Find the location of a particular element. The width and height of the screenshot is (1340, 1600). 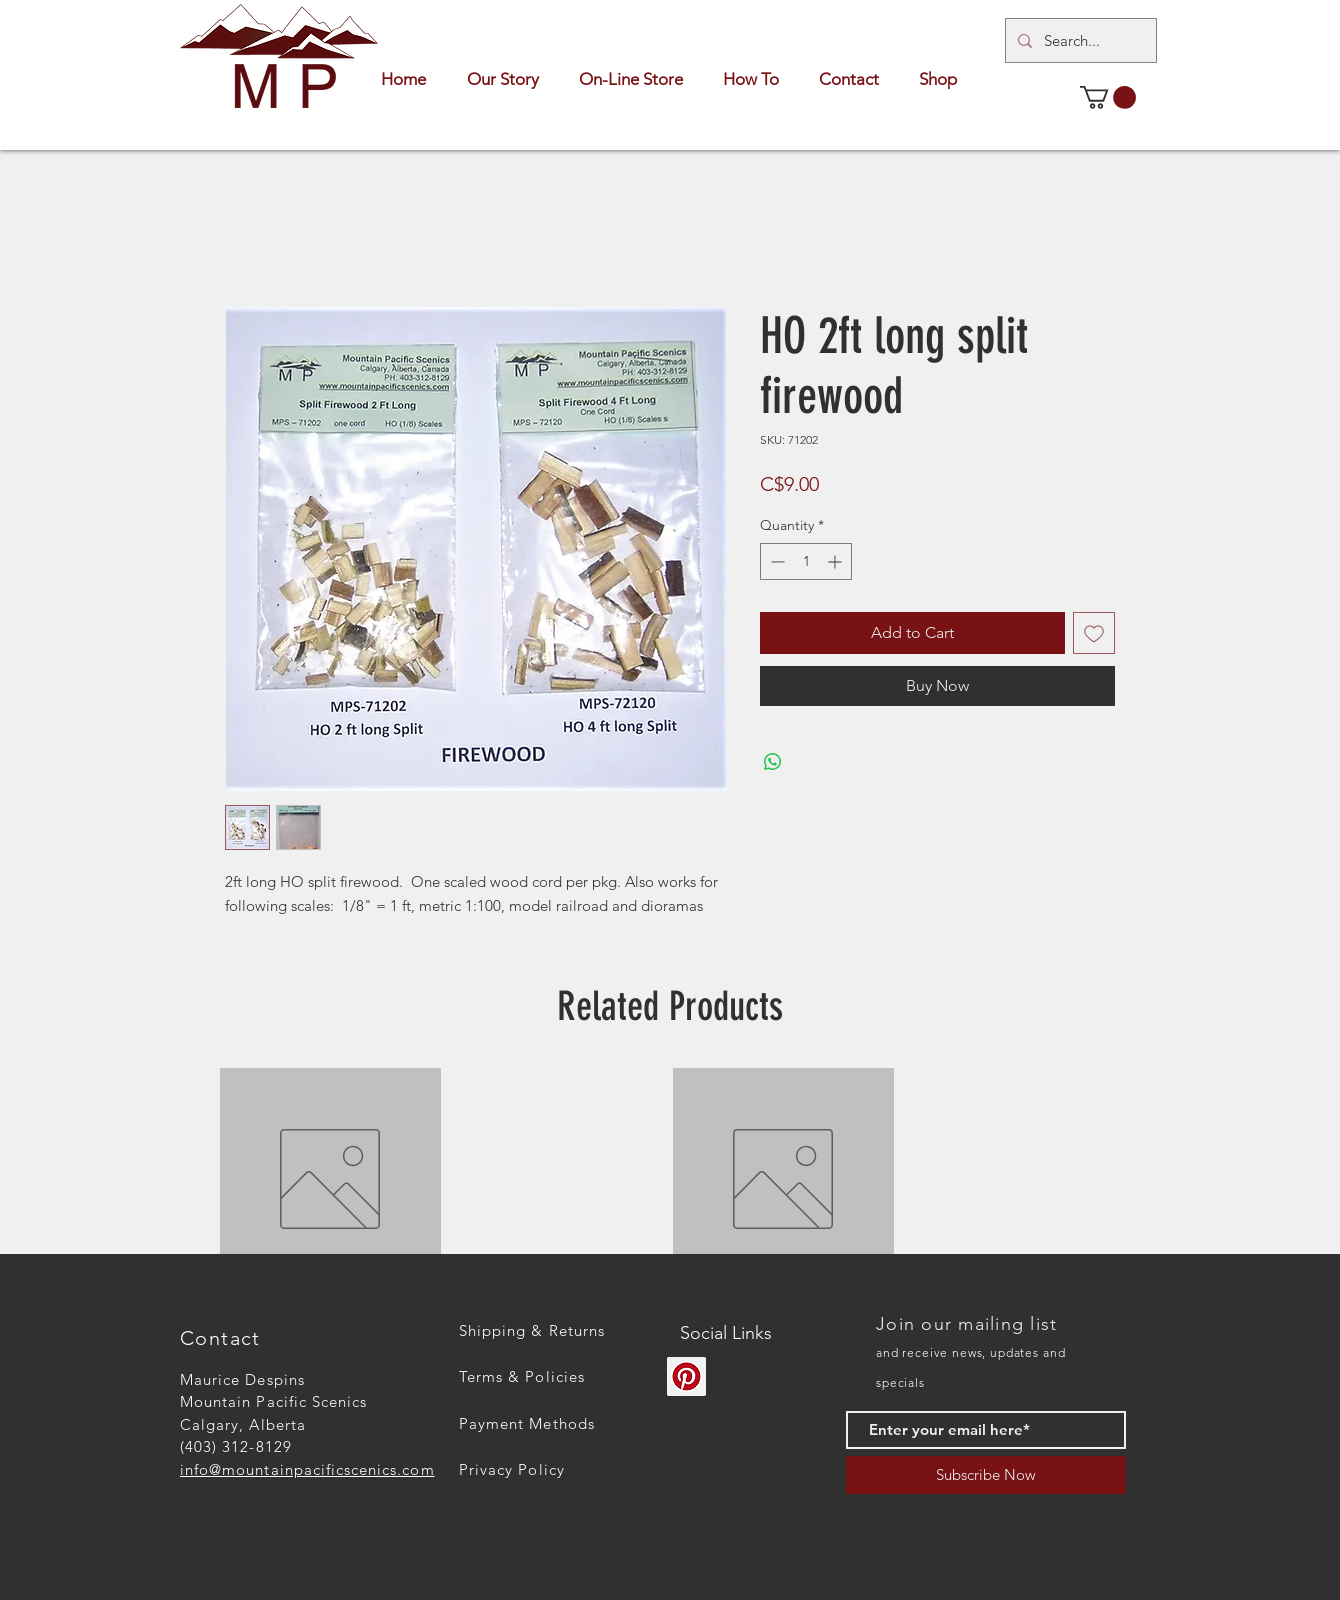

[Decrement] is located at coordinates (775, 561).